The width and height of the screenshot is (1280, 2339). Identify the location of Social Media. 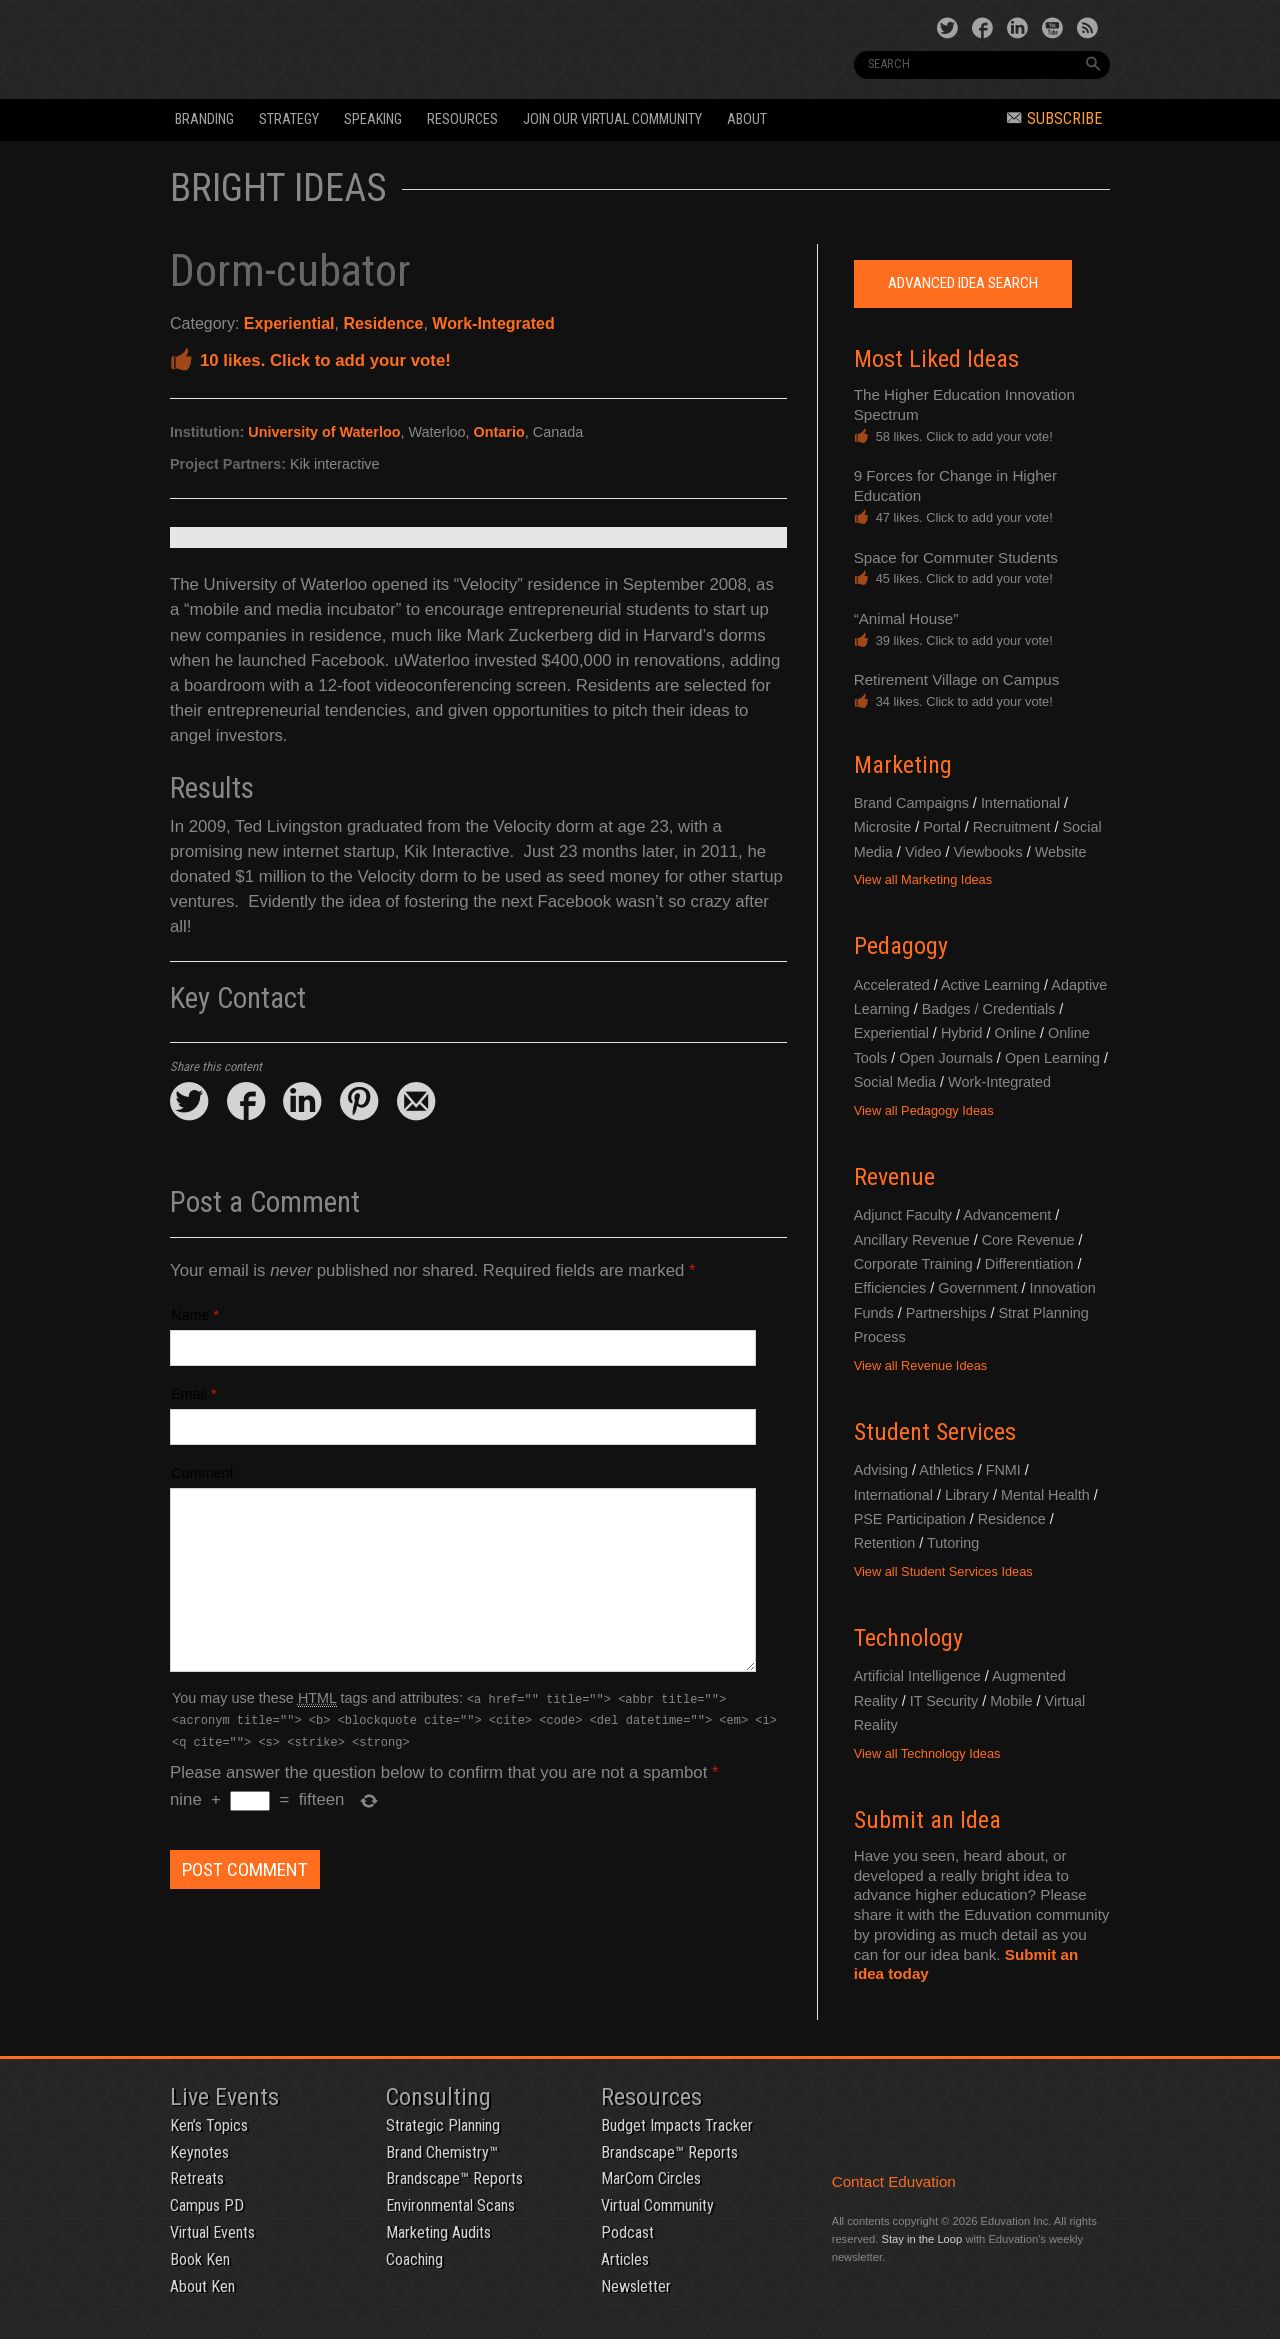
(895, 1082).